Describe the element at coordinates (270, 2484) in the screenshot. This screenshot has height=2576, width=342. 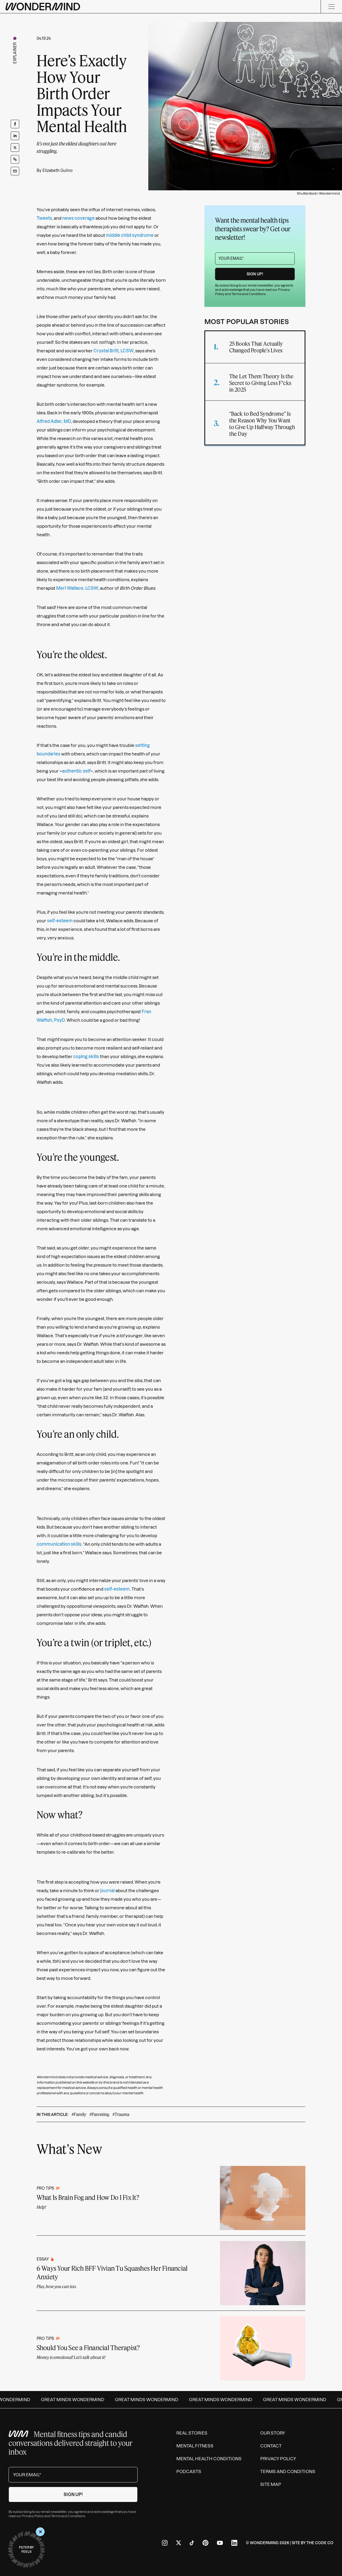
I see `Site Map` at that location.